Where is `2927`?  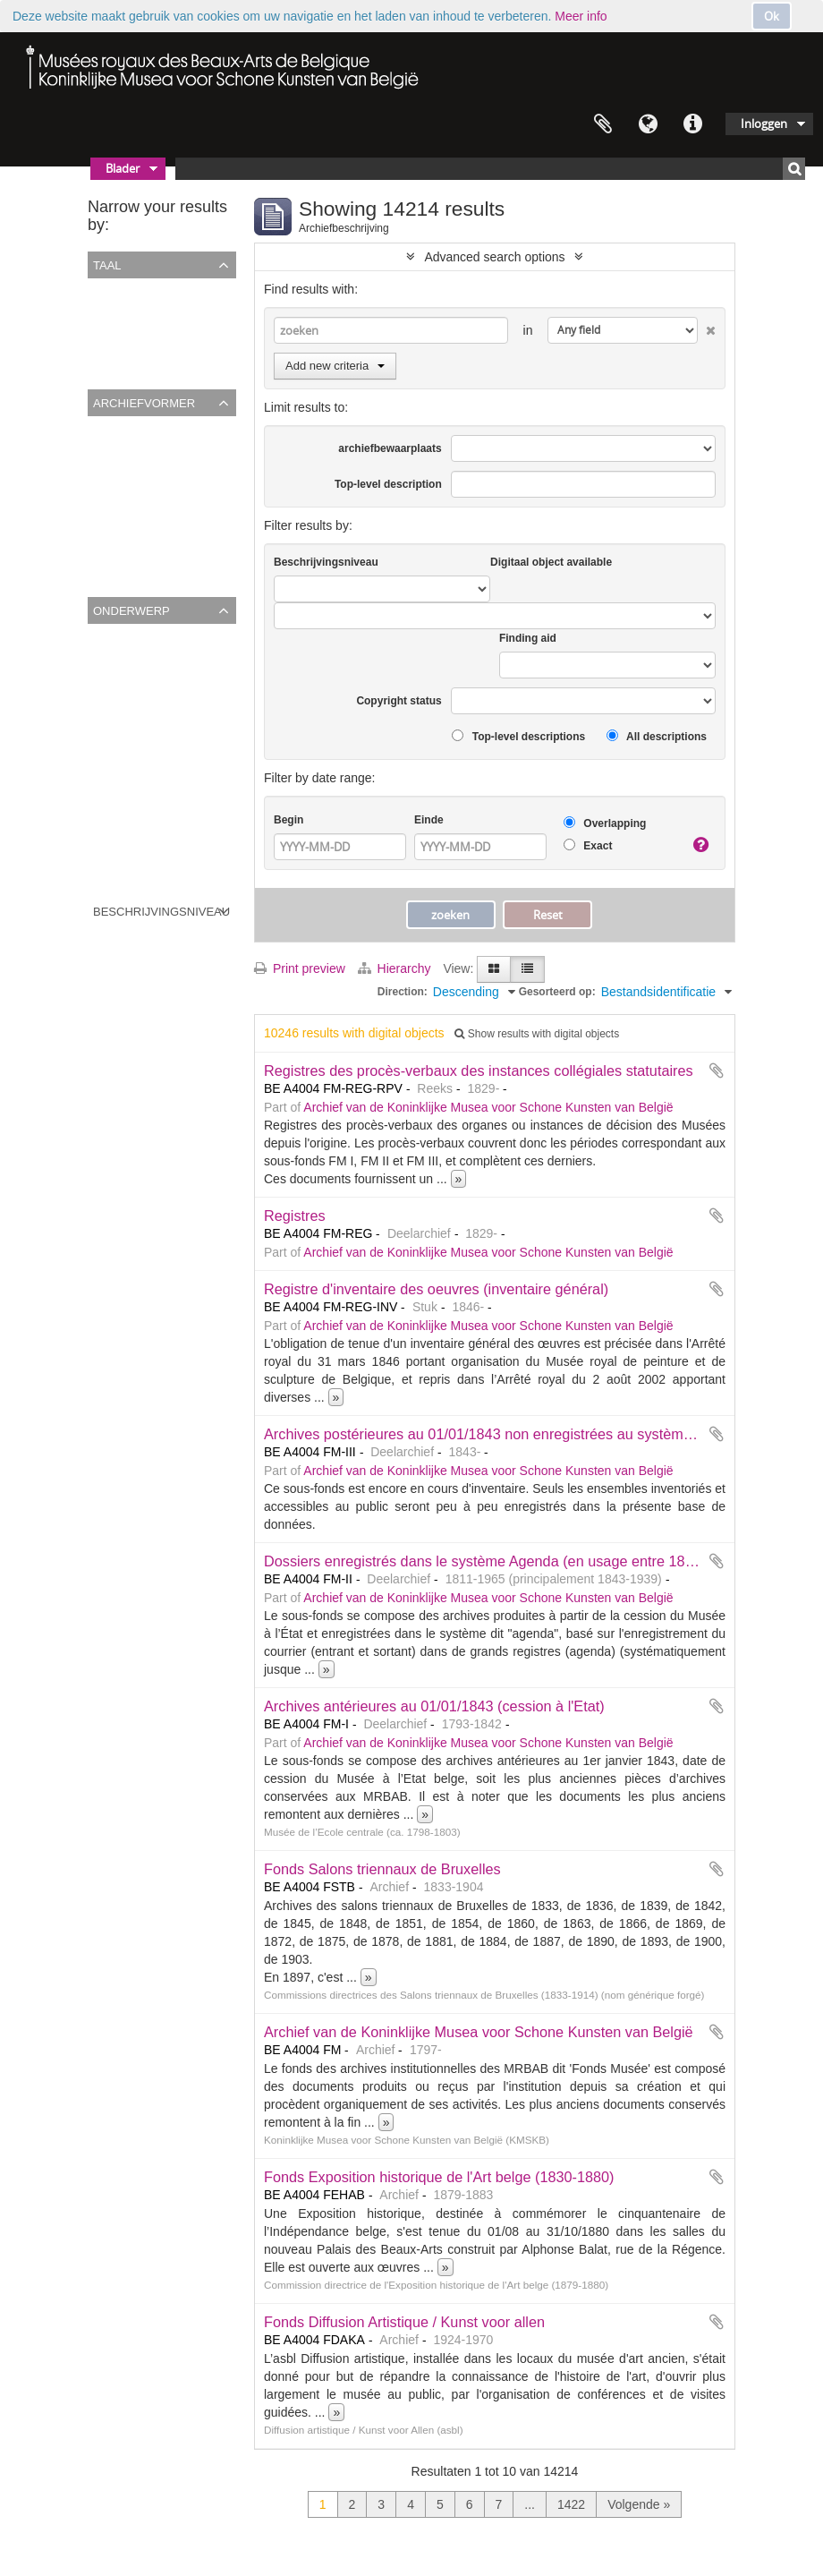 2927 is located at coordinates (105, 845).